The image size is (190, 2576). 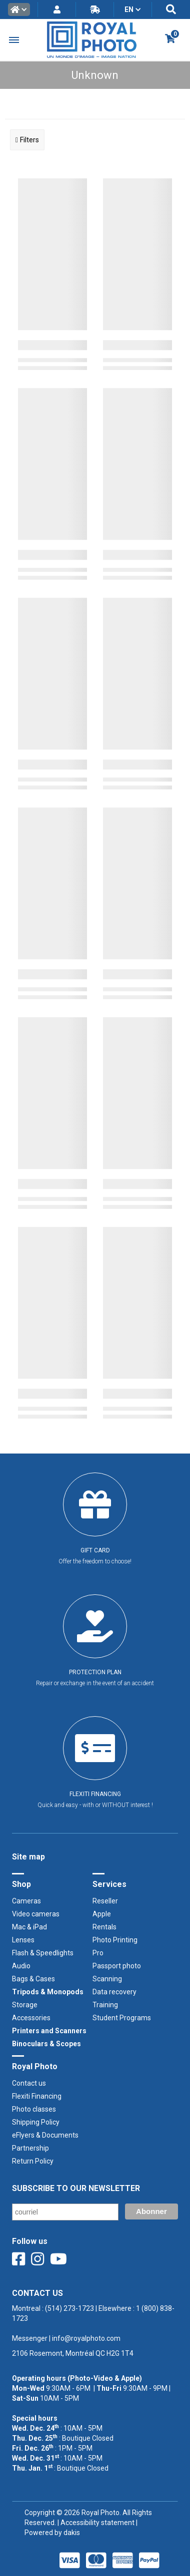 What do you see at coordinates (85, 2338) in the screenshot?
I see `info@royalphoto.com` at bounding box center [85, 2338].